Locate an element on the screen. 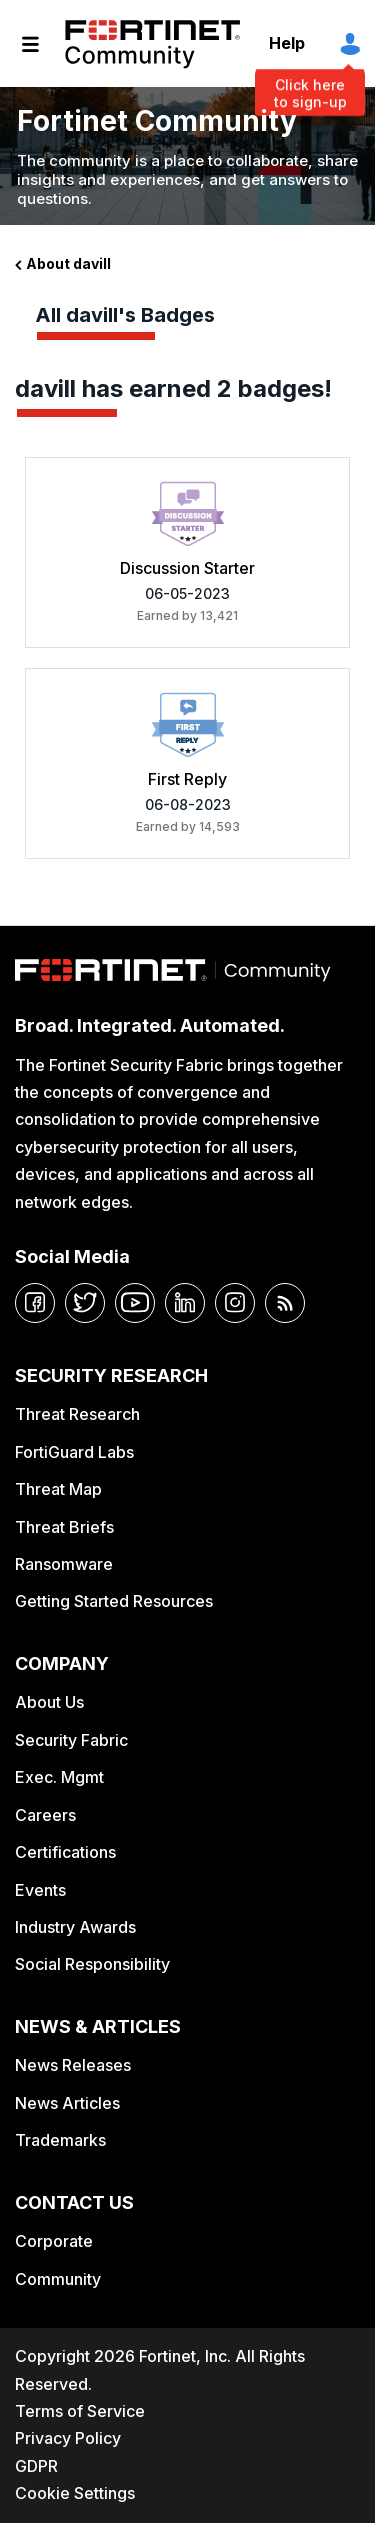 This screenshot has width=375, height=2523. Trademarks is located at coordinates (60, 2140).